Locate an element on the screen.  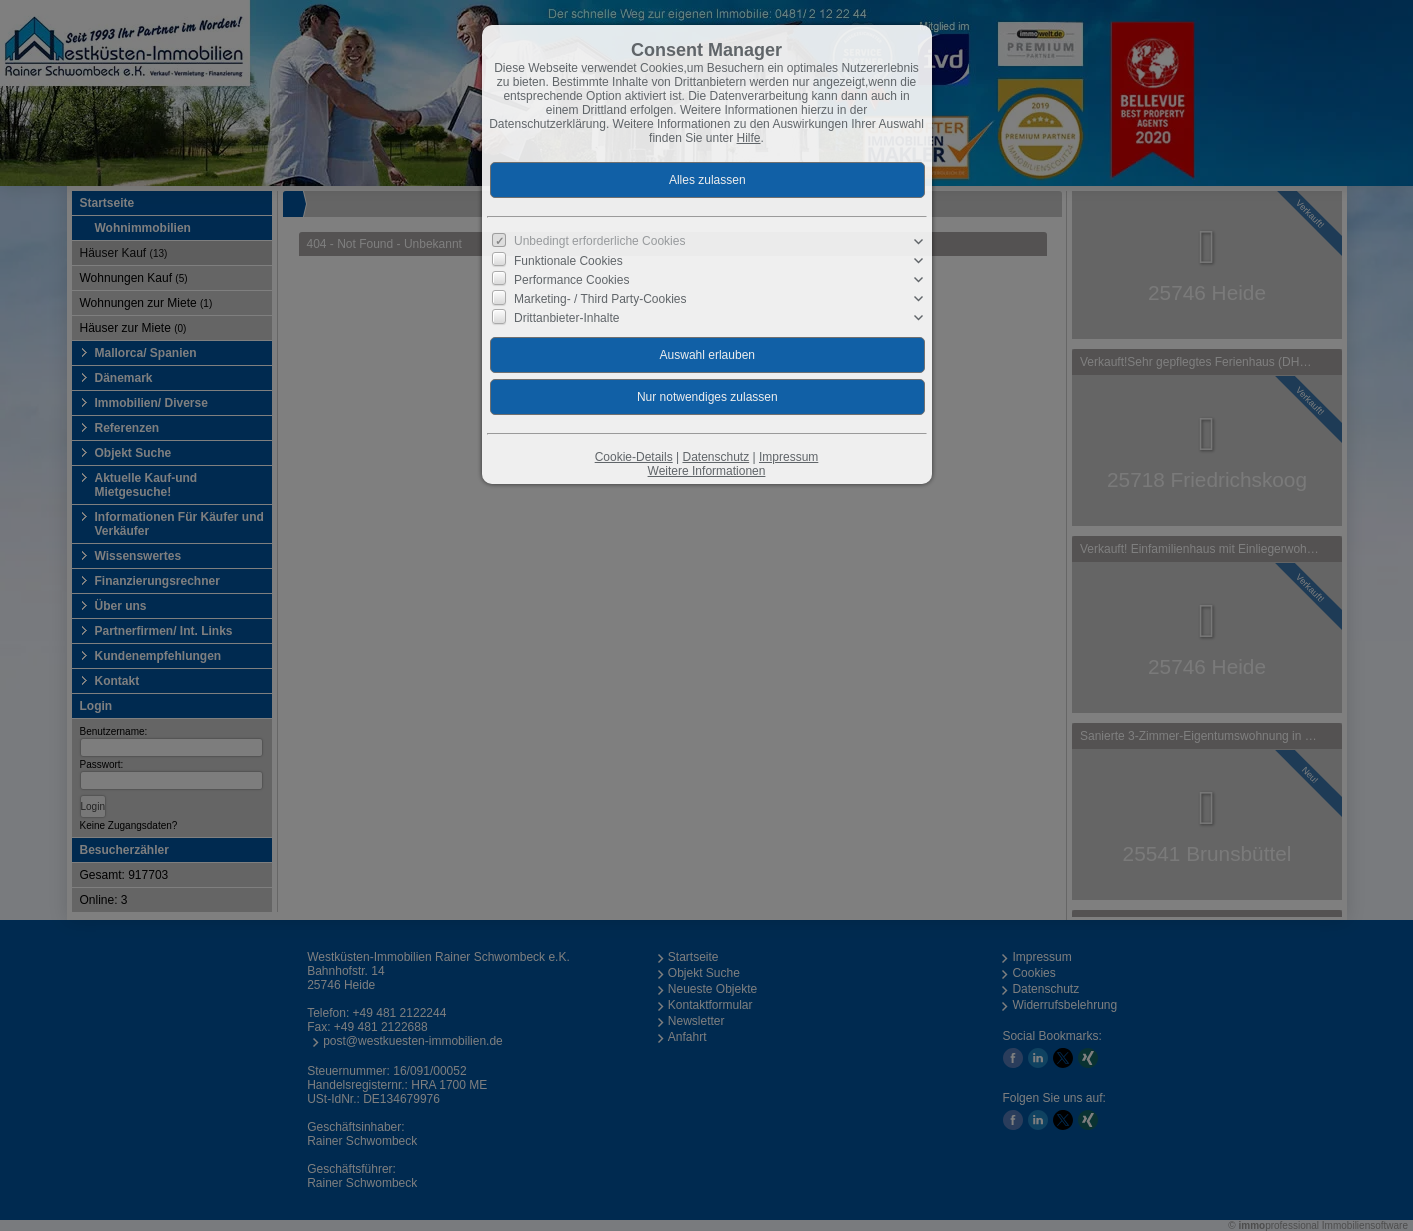
Funktionale Cookies is located at coordinates (568, 261).